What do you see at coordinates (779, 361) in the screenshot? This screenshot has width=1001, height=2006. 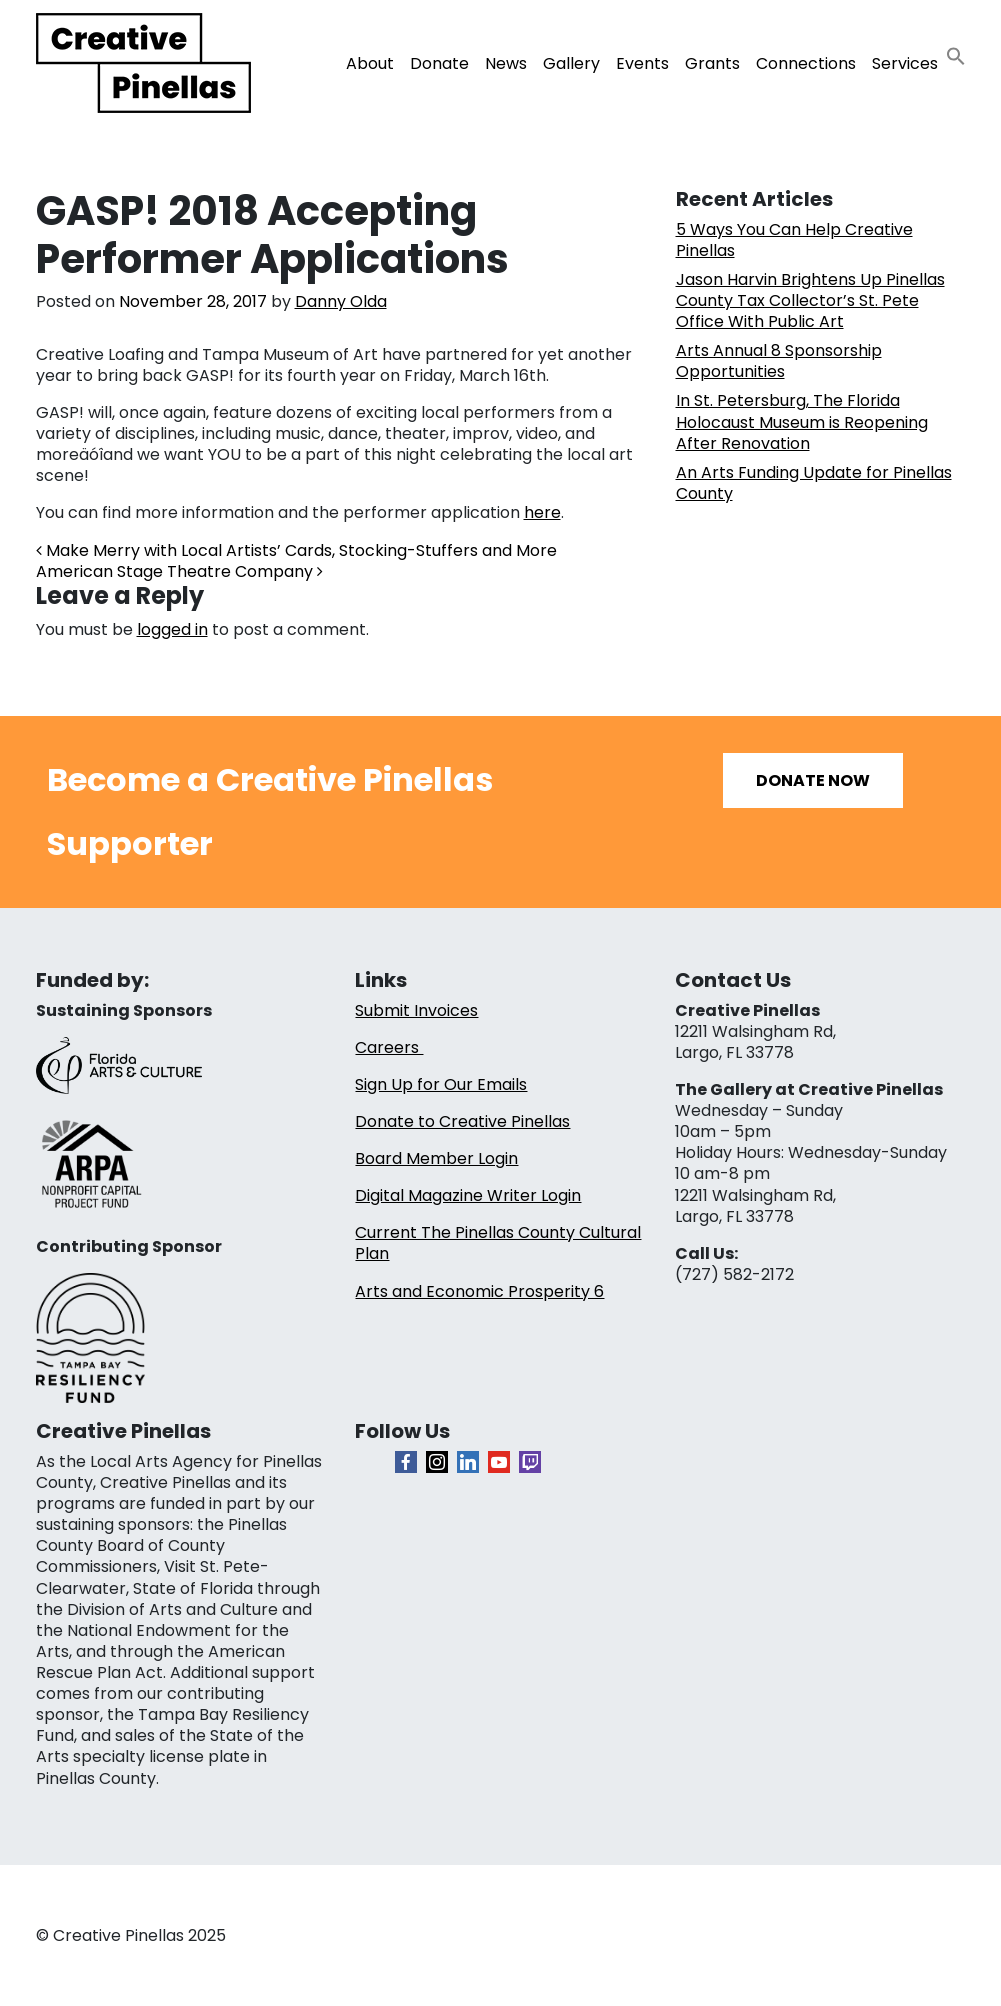 I see `Arts Annual 8 Sponsorship Opportunities` at bounding box center [779, 361].